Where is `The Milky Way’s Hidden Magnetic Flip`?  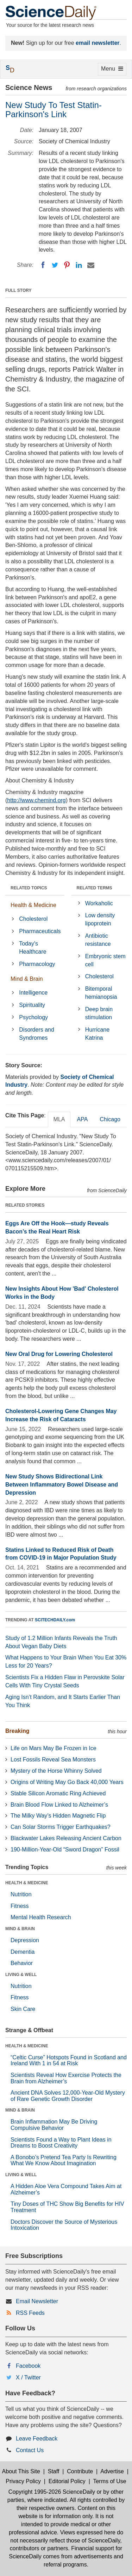 The Milky Way’s Hidden Magnetic Flip is located at coordinates (58, 1816).